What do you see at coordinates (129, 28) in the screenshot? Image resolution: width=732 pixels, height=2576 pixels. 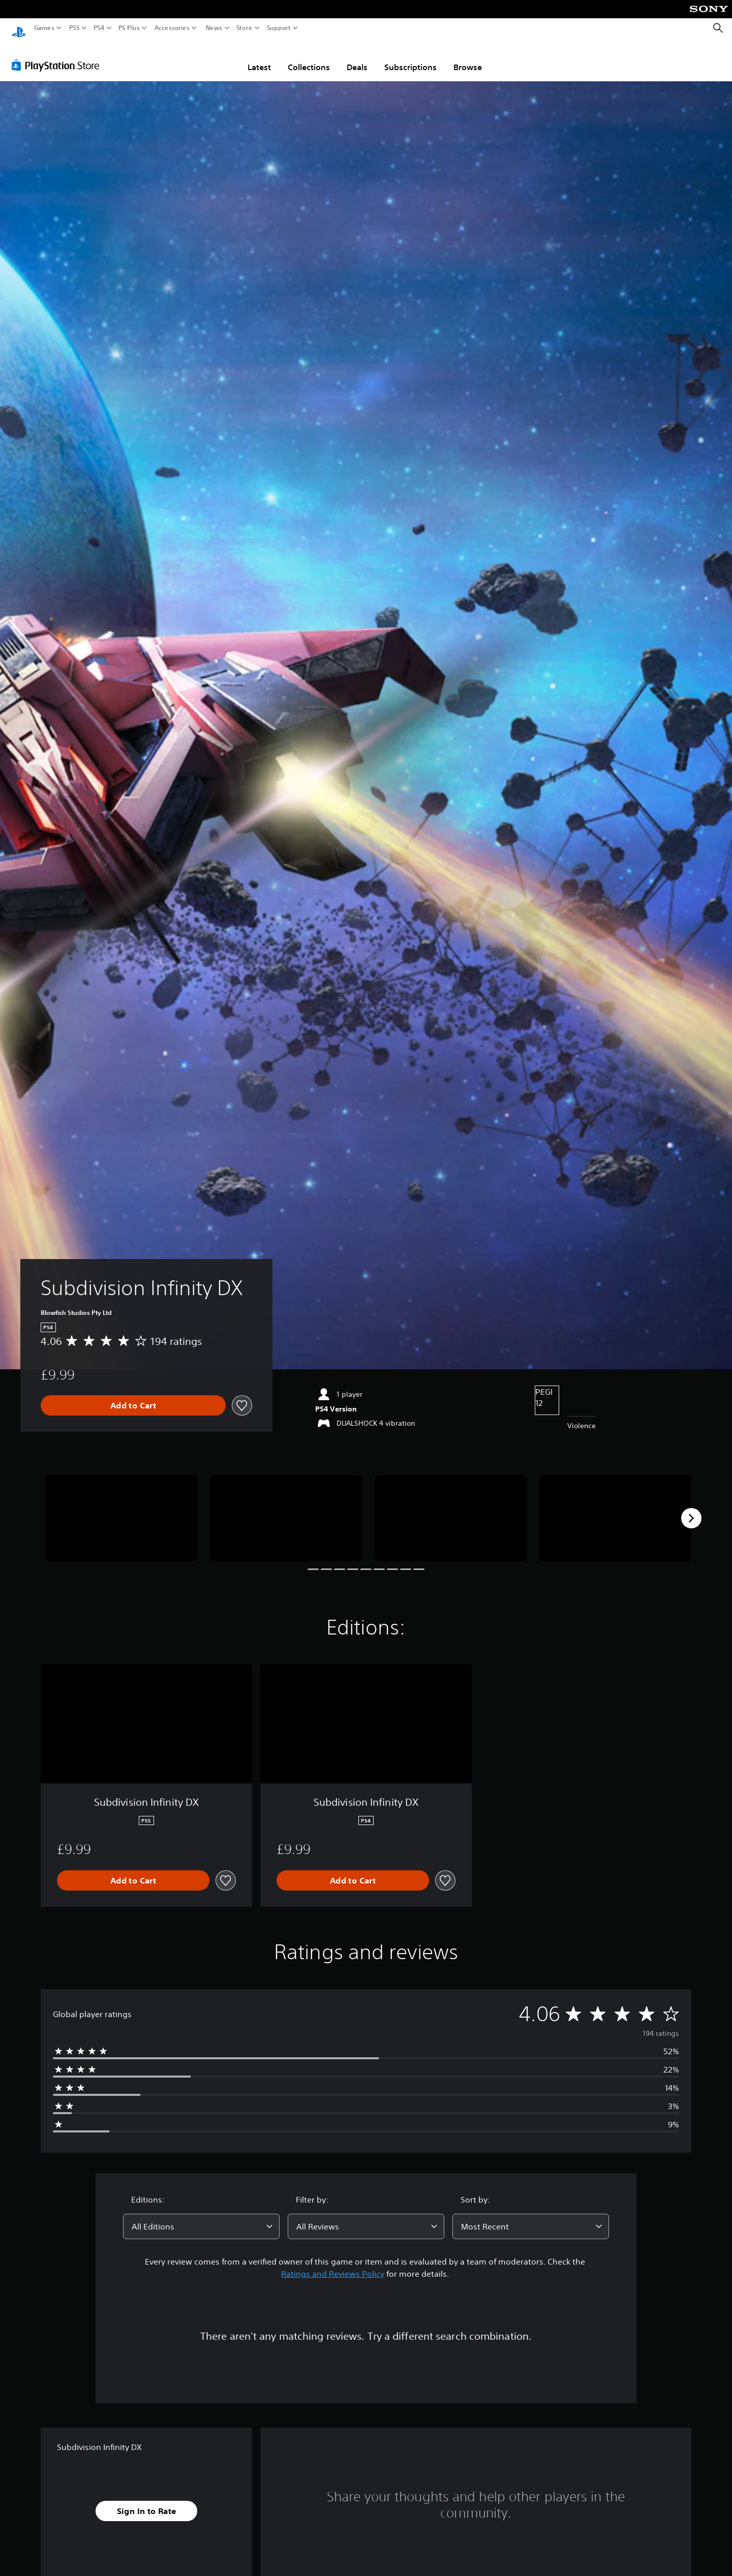 I see `PS Plus` at bounding box center [129, 28].